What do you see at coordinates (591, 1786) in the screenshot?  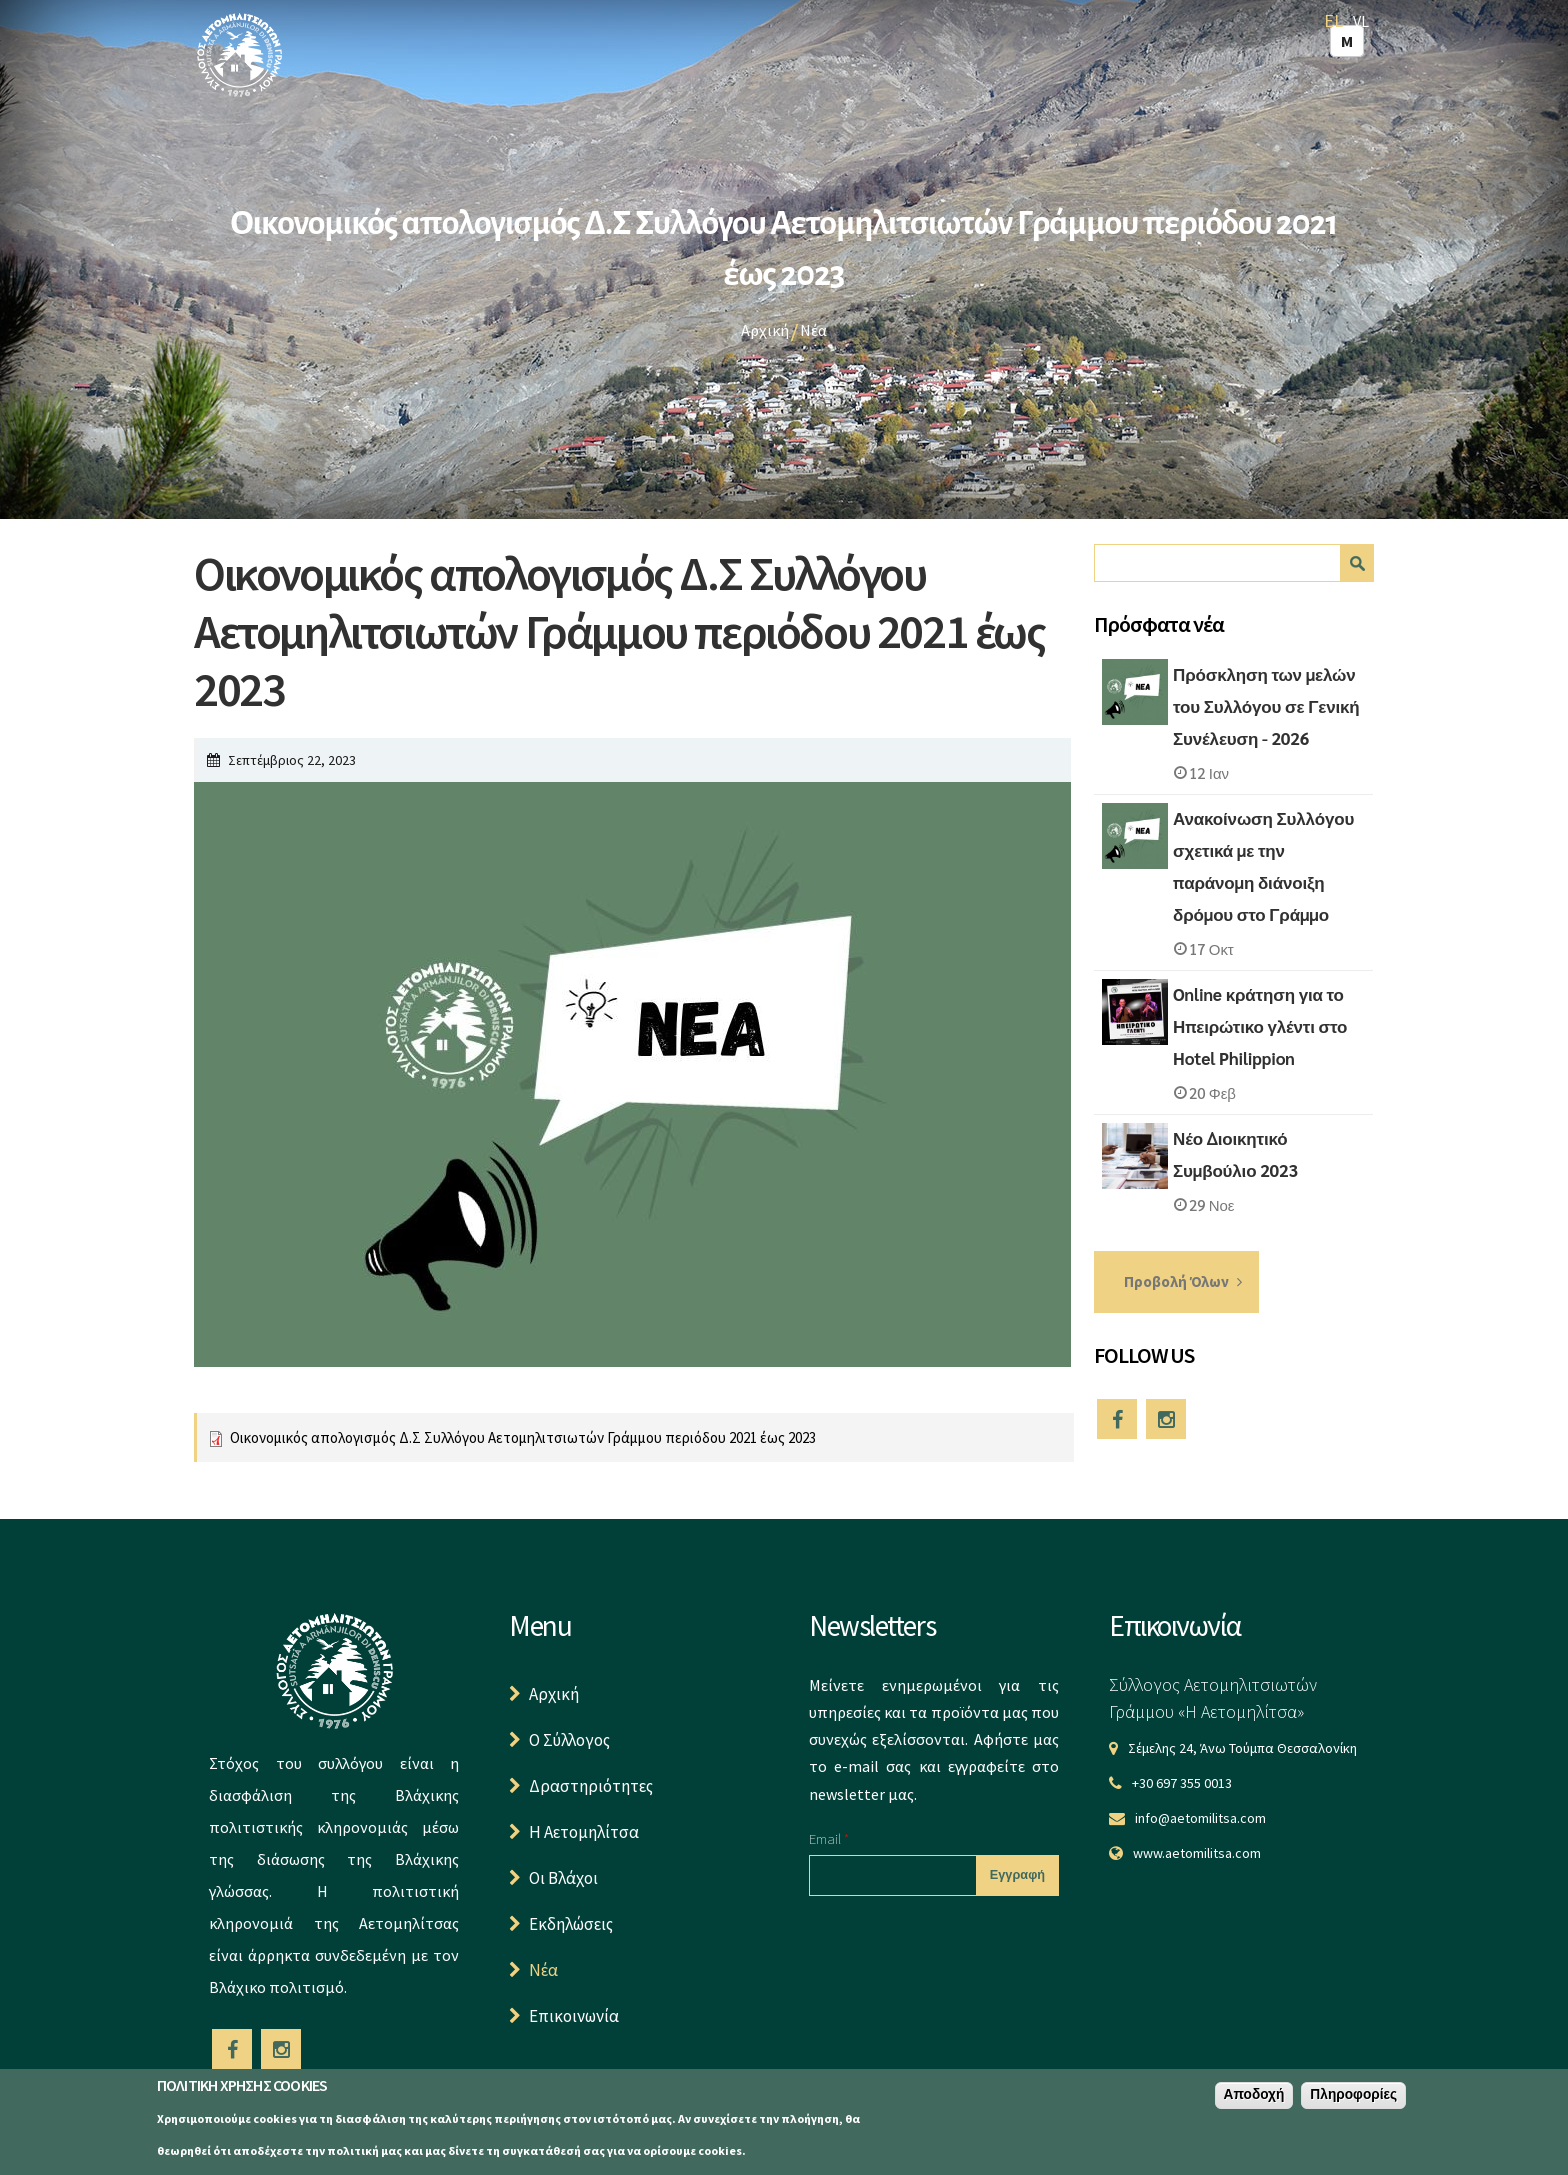 I see `Δραστηριότητες` at bounding box center [591, 1786].